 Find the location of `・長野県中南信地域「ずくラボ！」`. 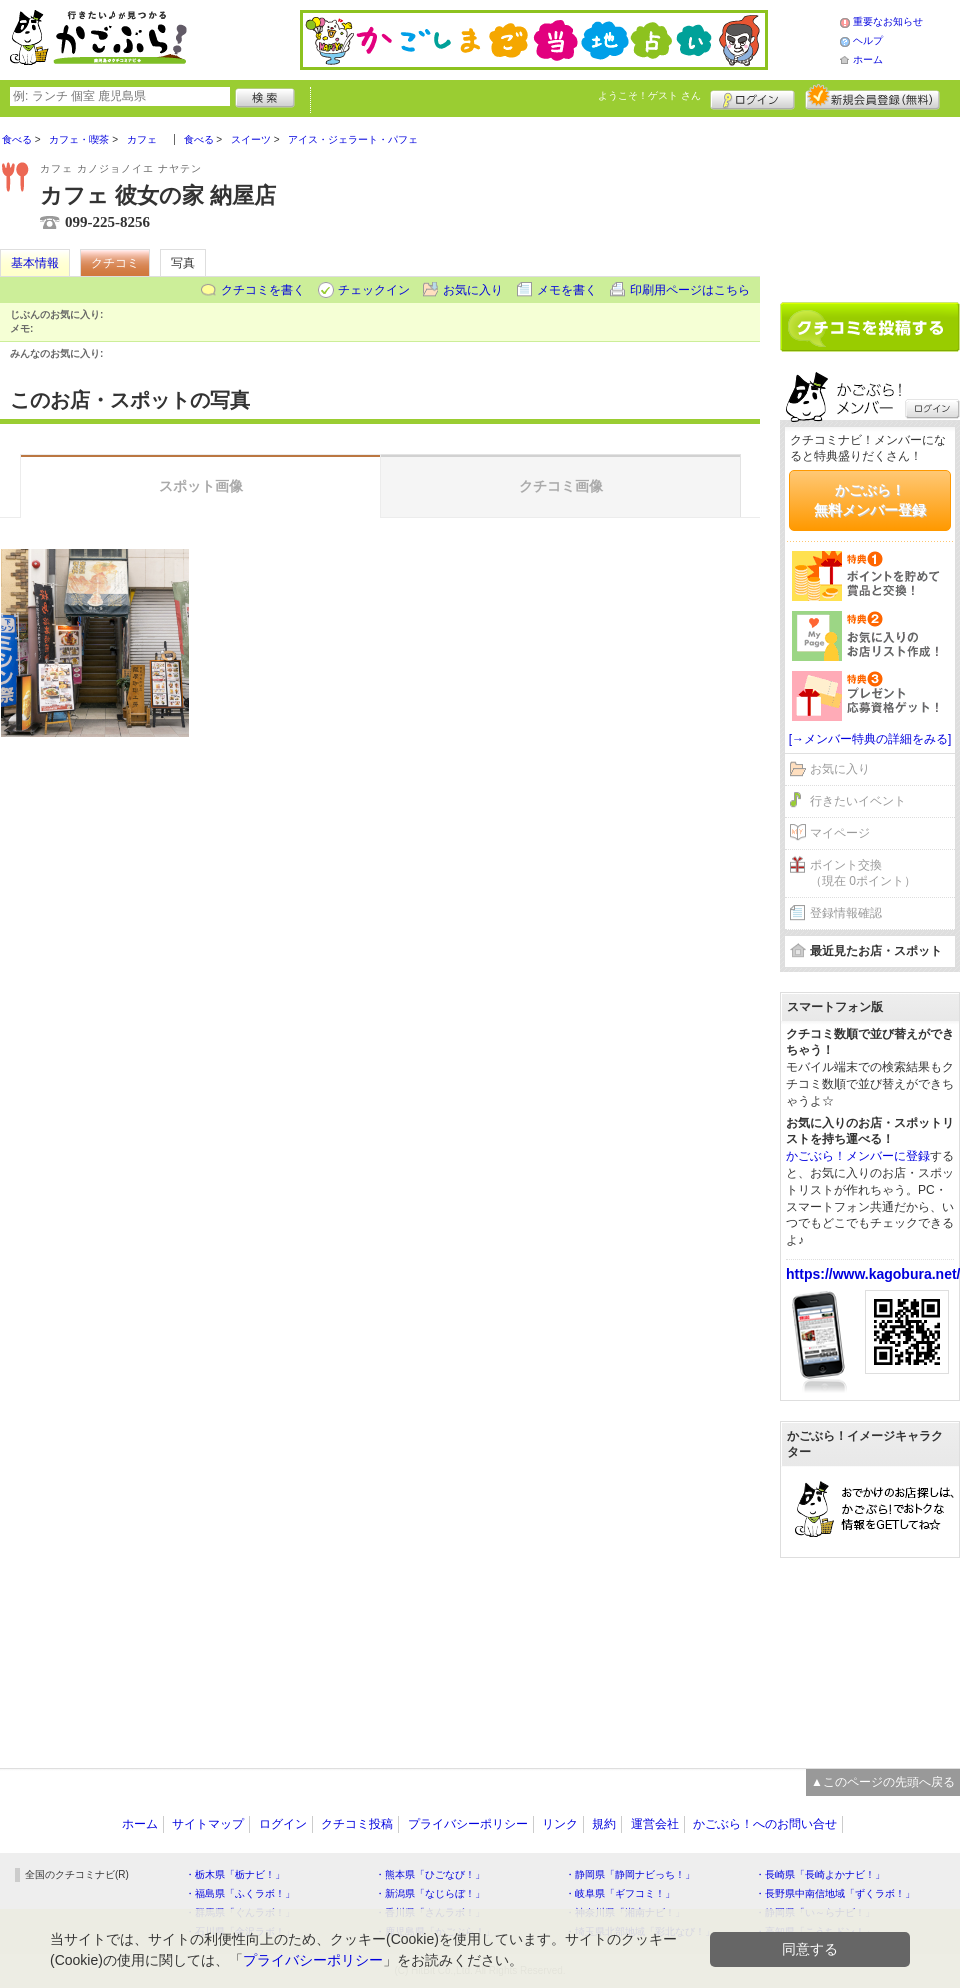

・長野県中南信地域「ずくラボ！」 is located at coordinates (835, 1893).